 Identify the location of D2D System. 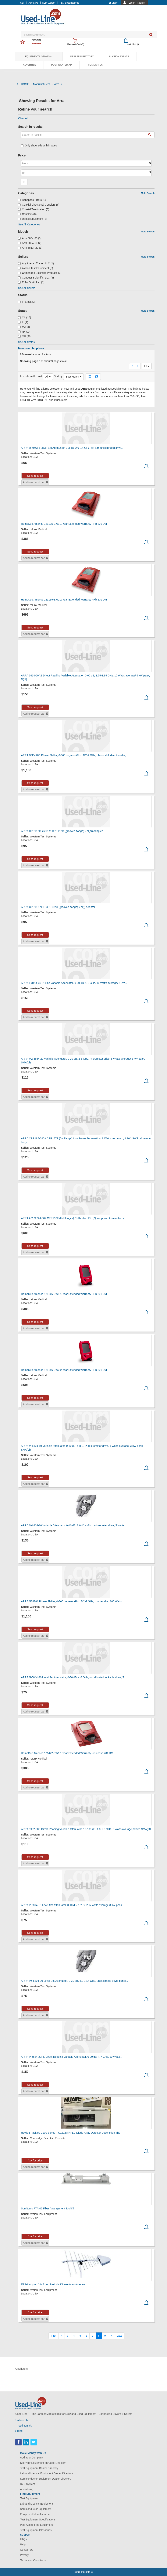
(48, 3).